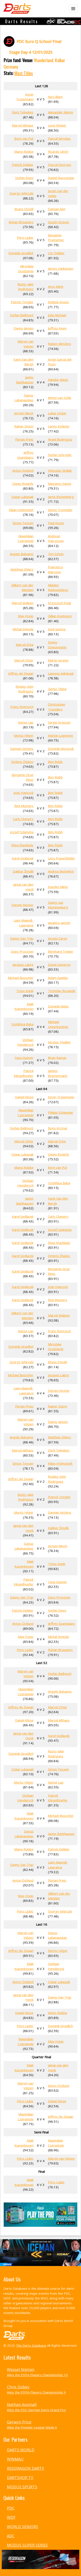 Image resolution: width=81 pixels, height=2576 pixels. I want to click on Nandor Major, so click(58, 379).